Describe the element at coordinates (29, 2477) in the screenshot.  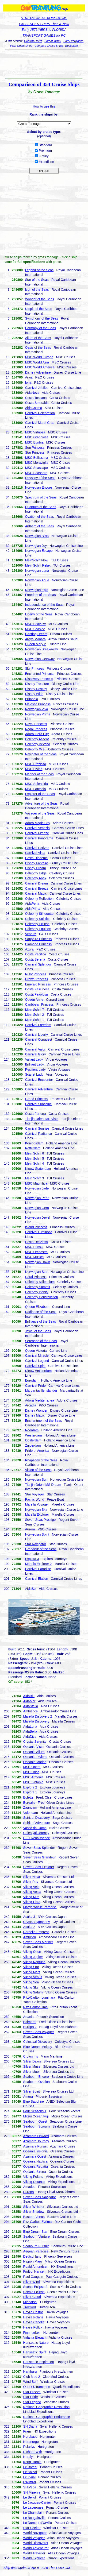
I see `Le Lyrial` at that location.